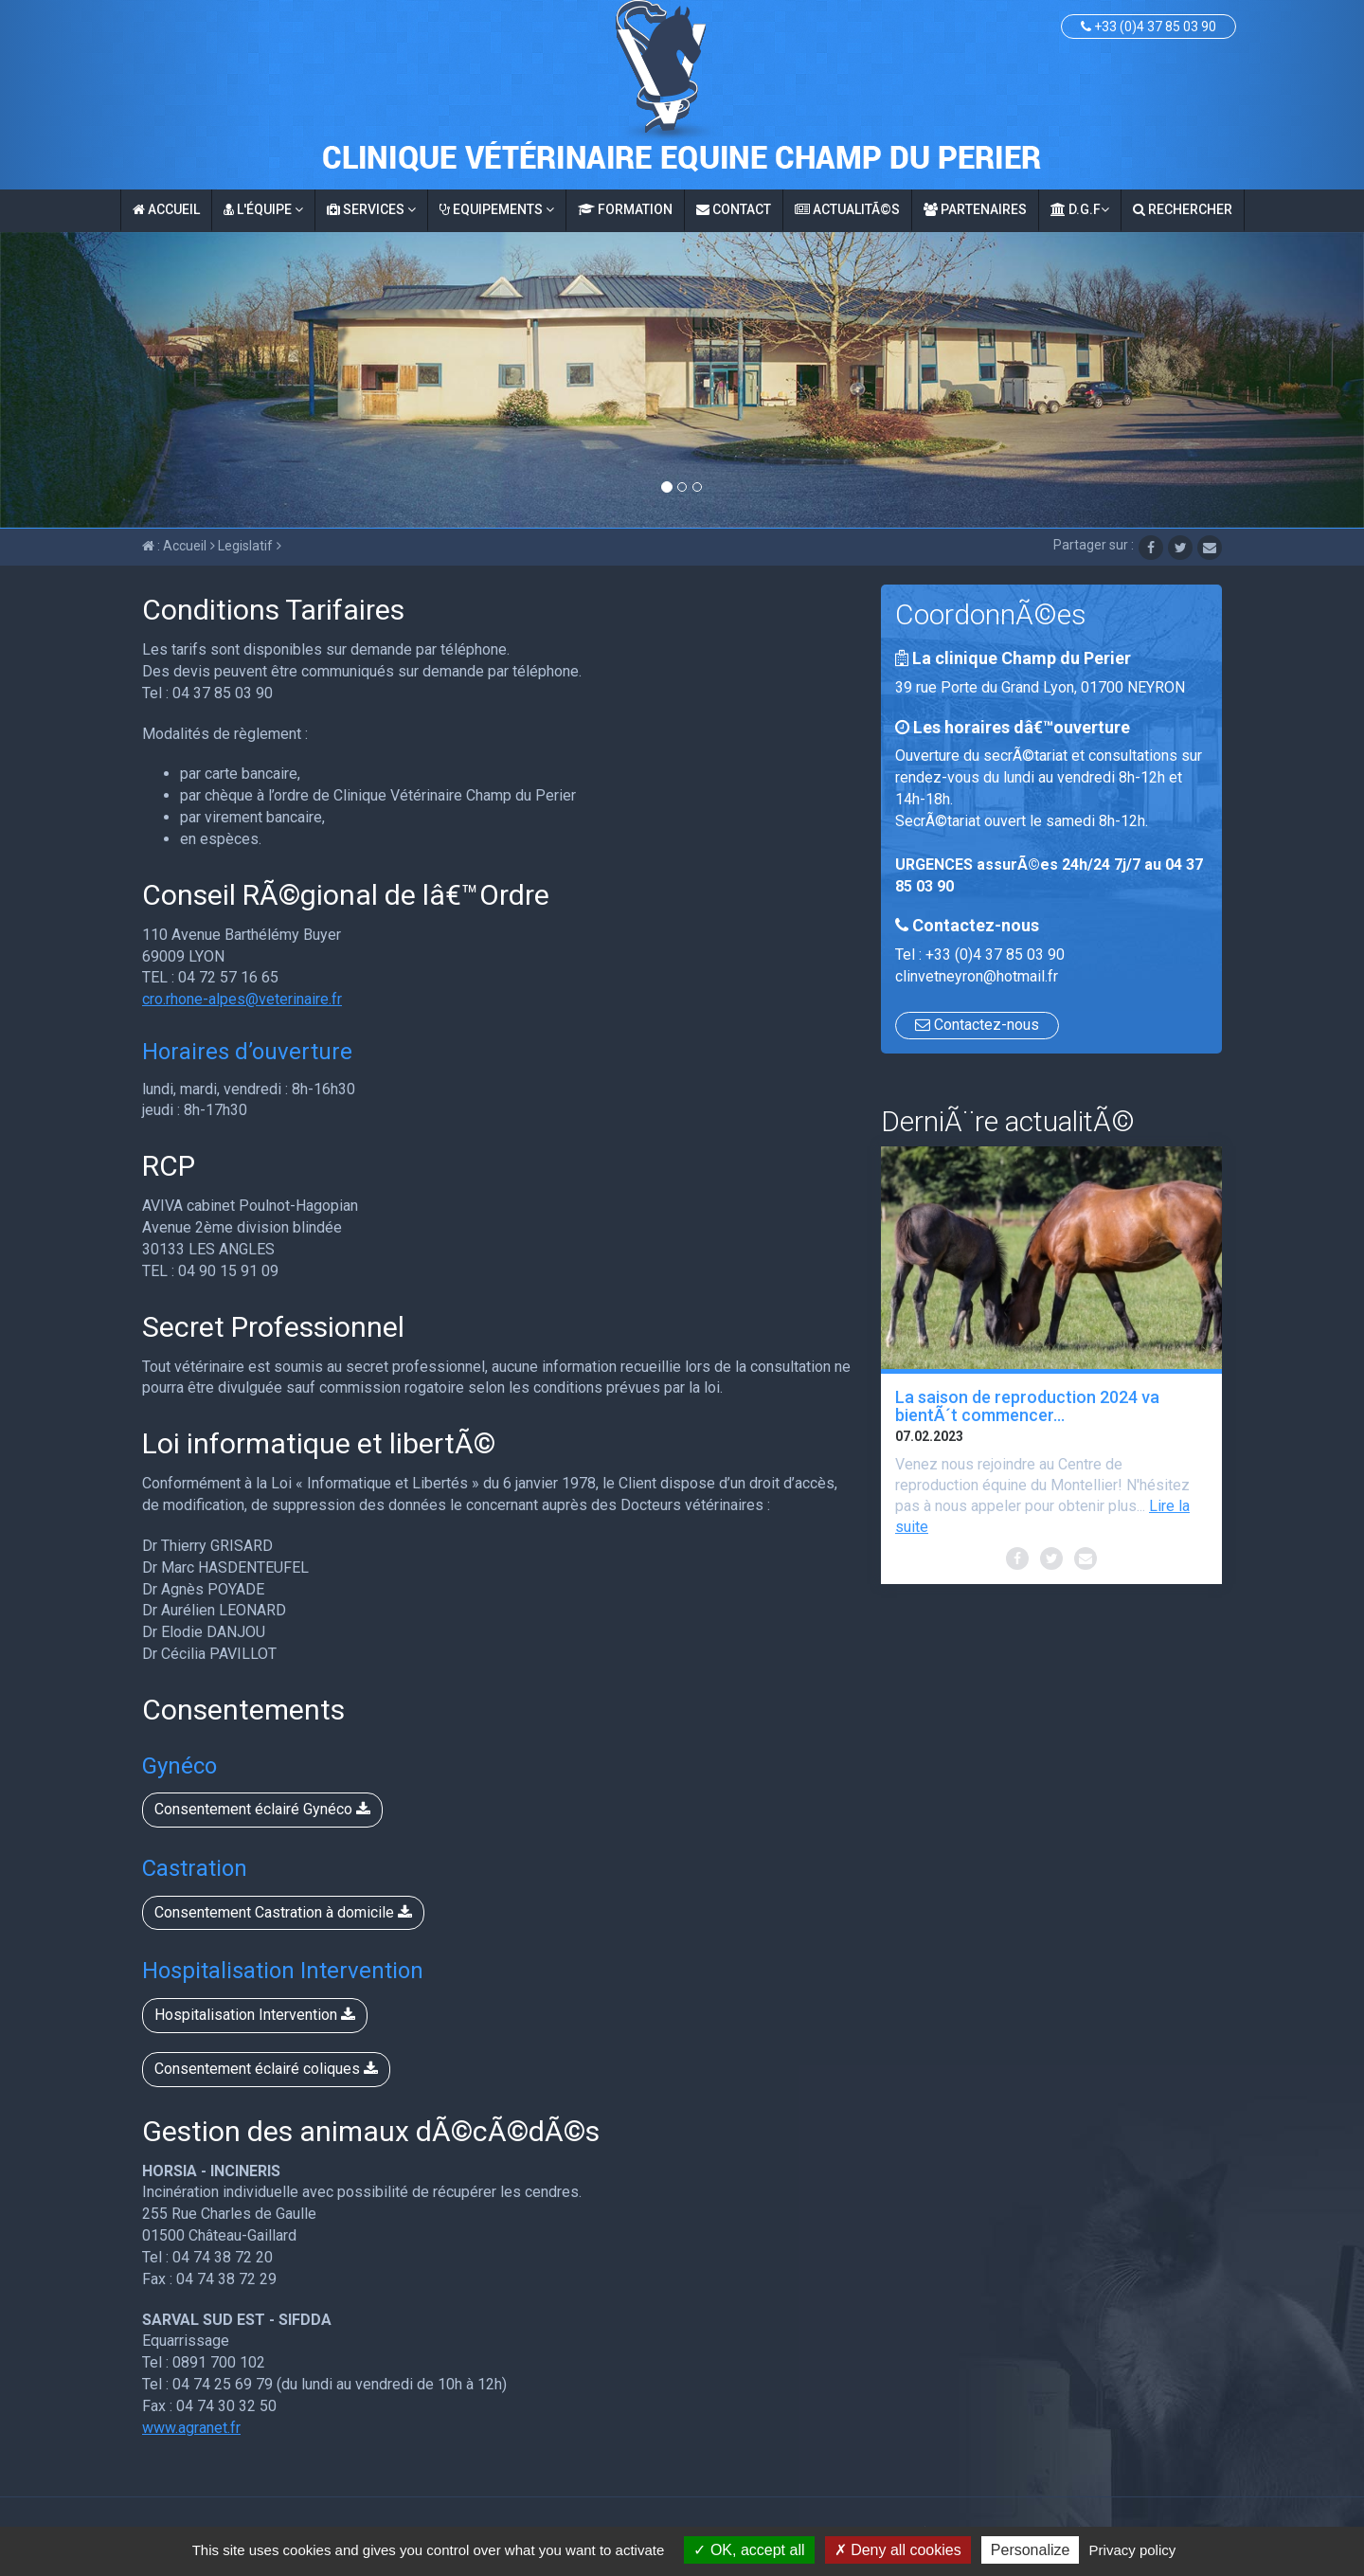 This screenshot has width=1364, height=2576. Describe the element at coordinates (898, 2550) in the screenshot. I see `Deny all cookies` at that location.